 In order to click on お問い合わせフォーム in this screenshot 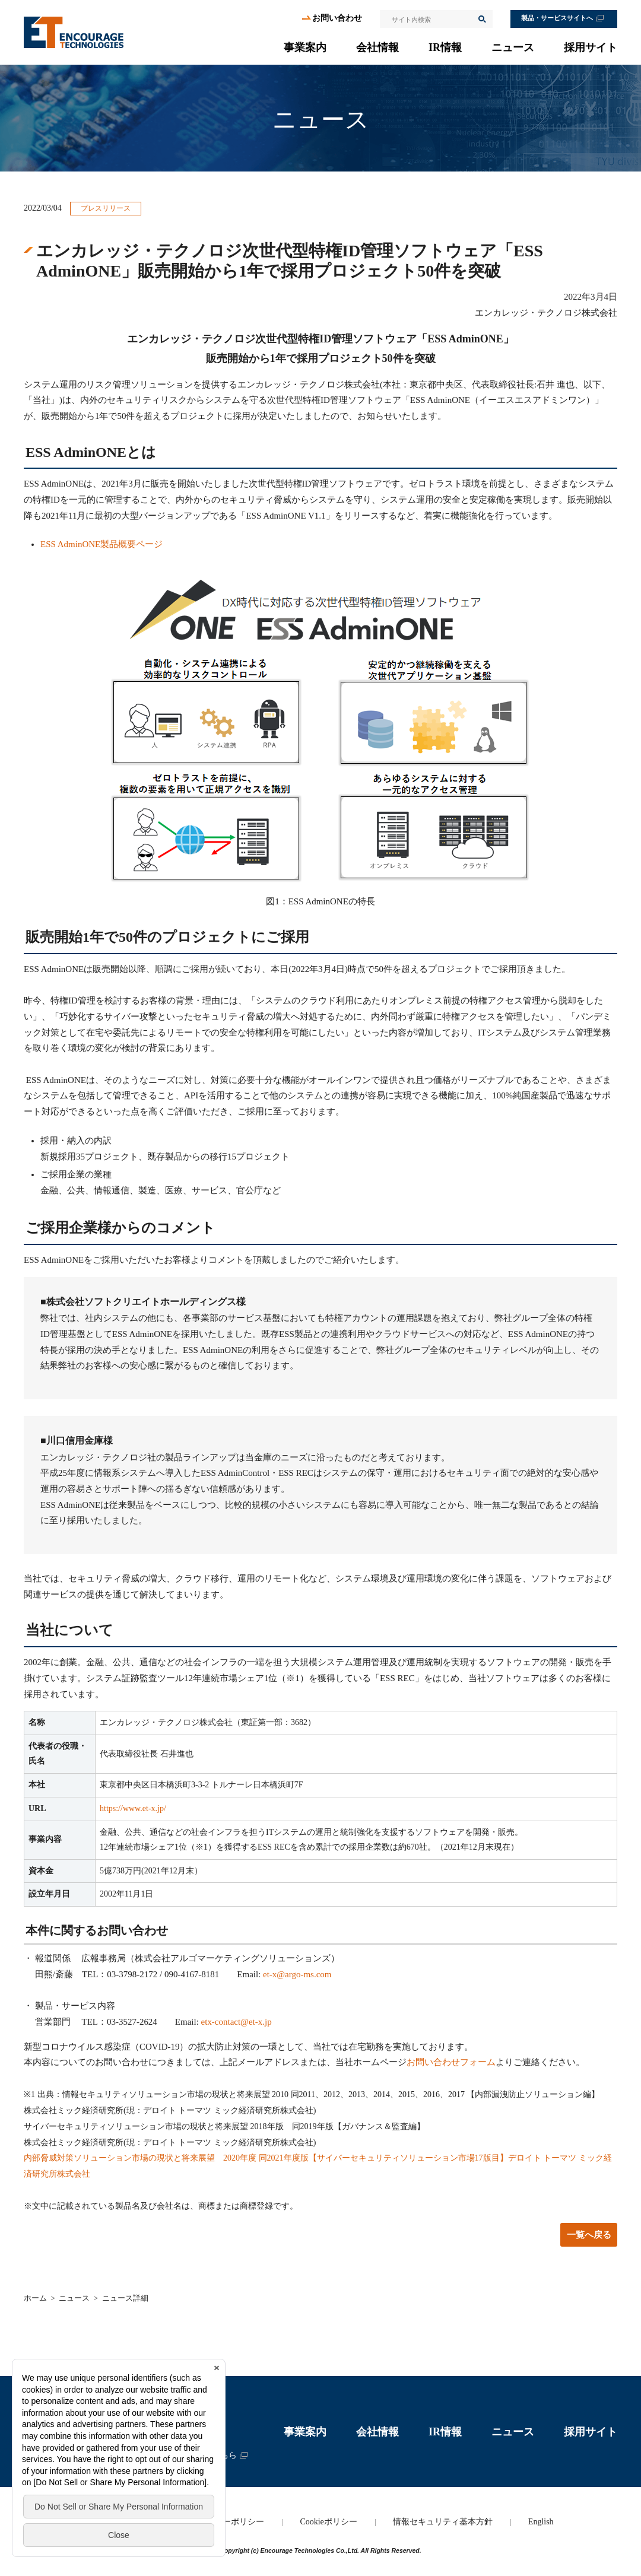, I will do `click(451, 2062)`.